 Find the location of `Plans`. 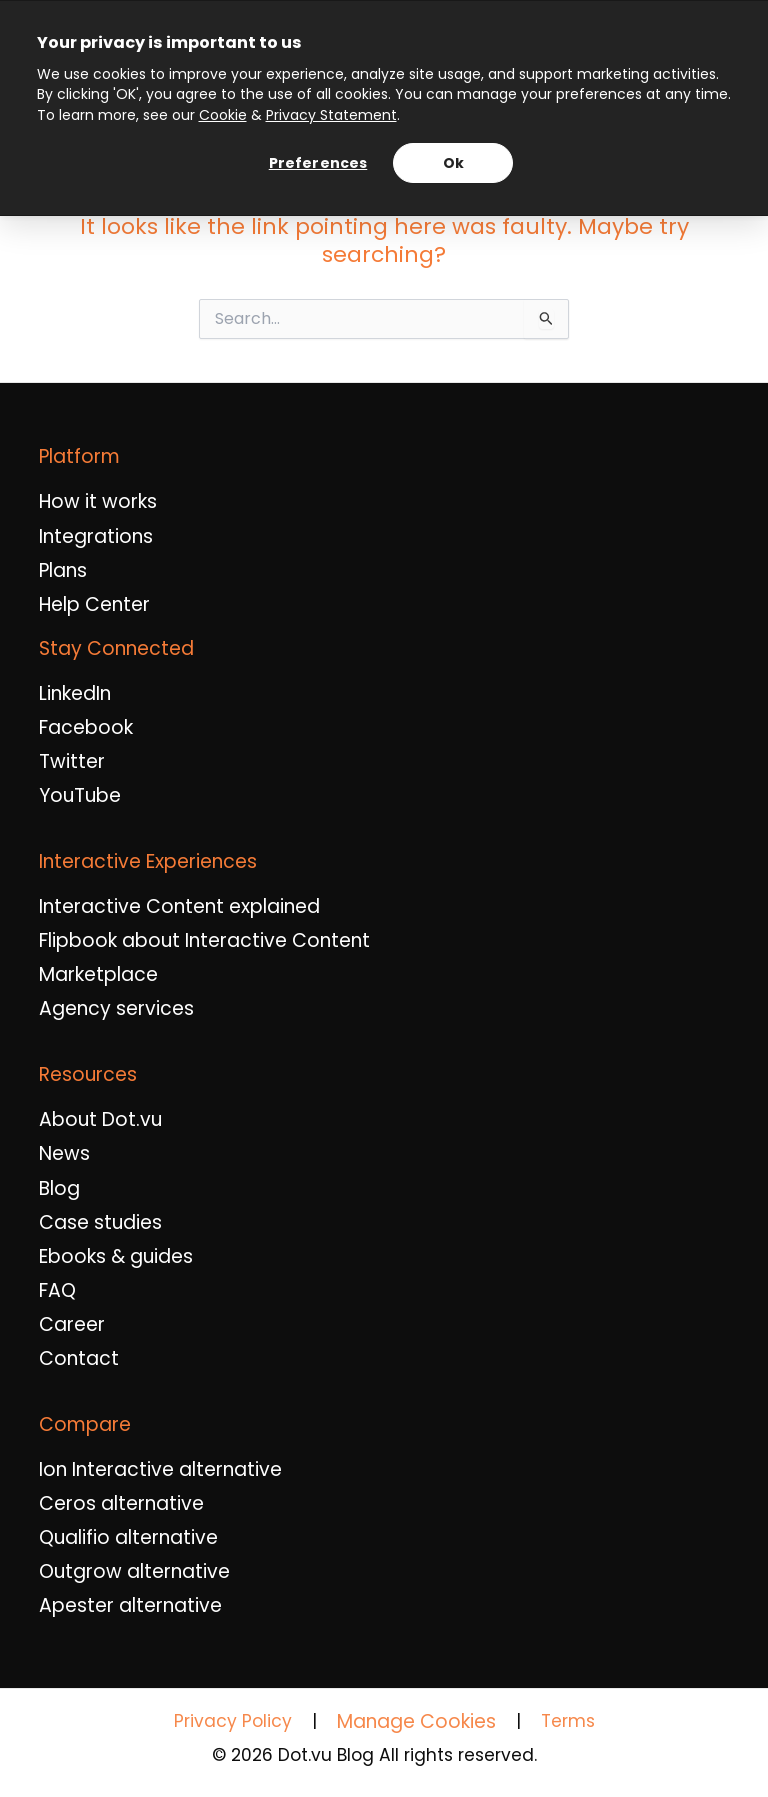

Plans is located at coordinates (63, 571).